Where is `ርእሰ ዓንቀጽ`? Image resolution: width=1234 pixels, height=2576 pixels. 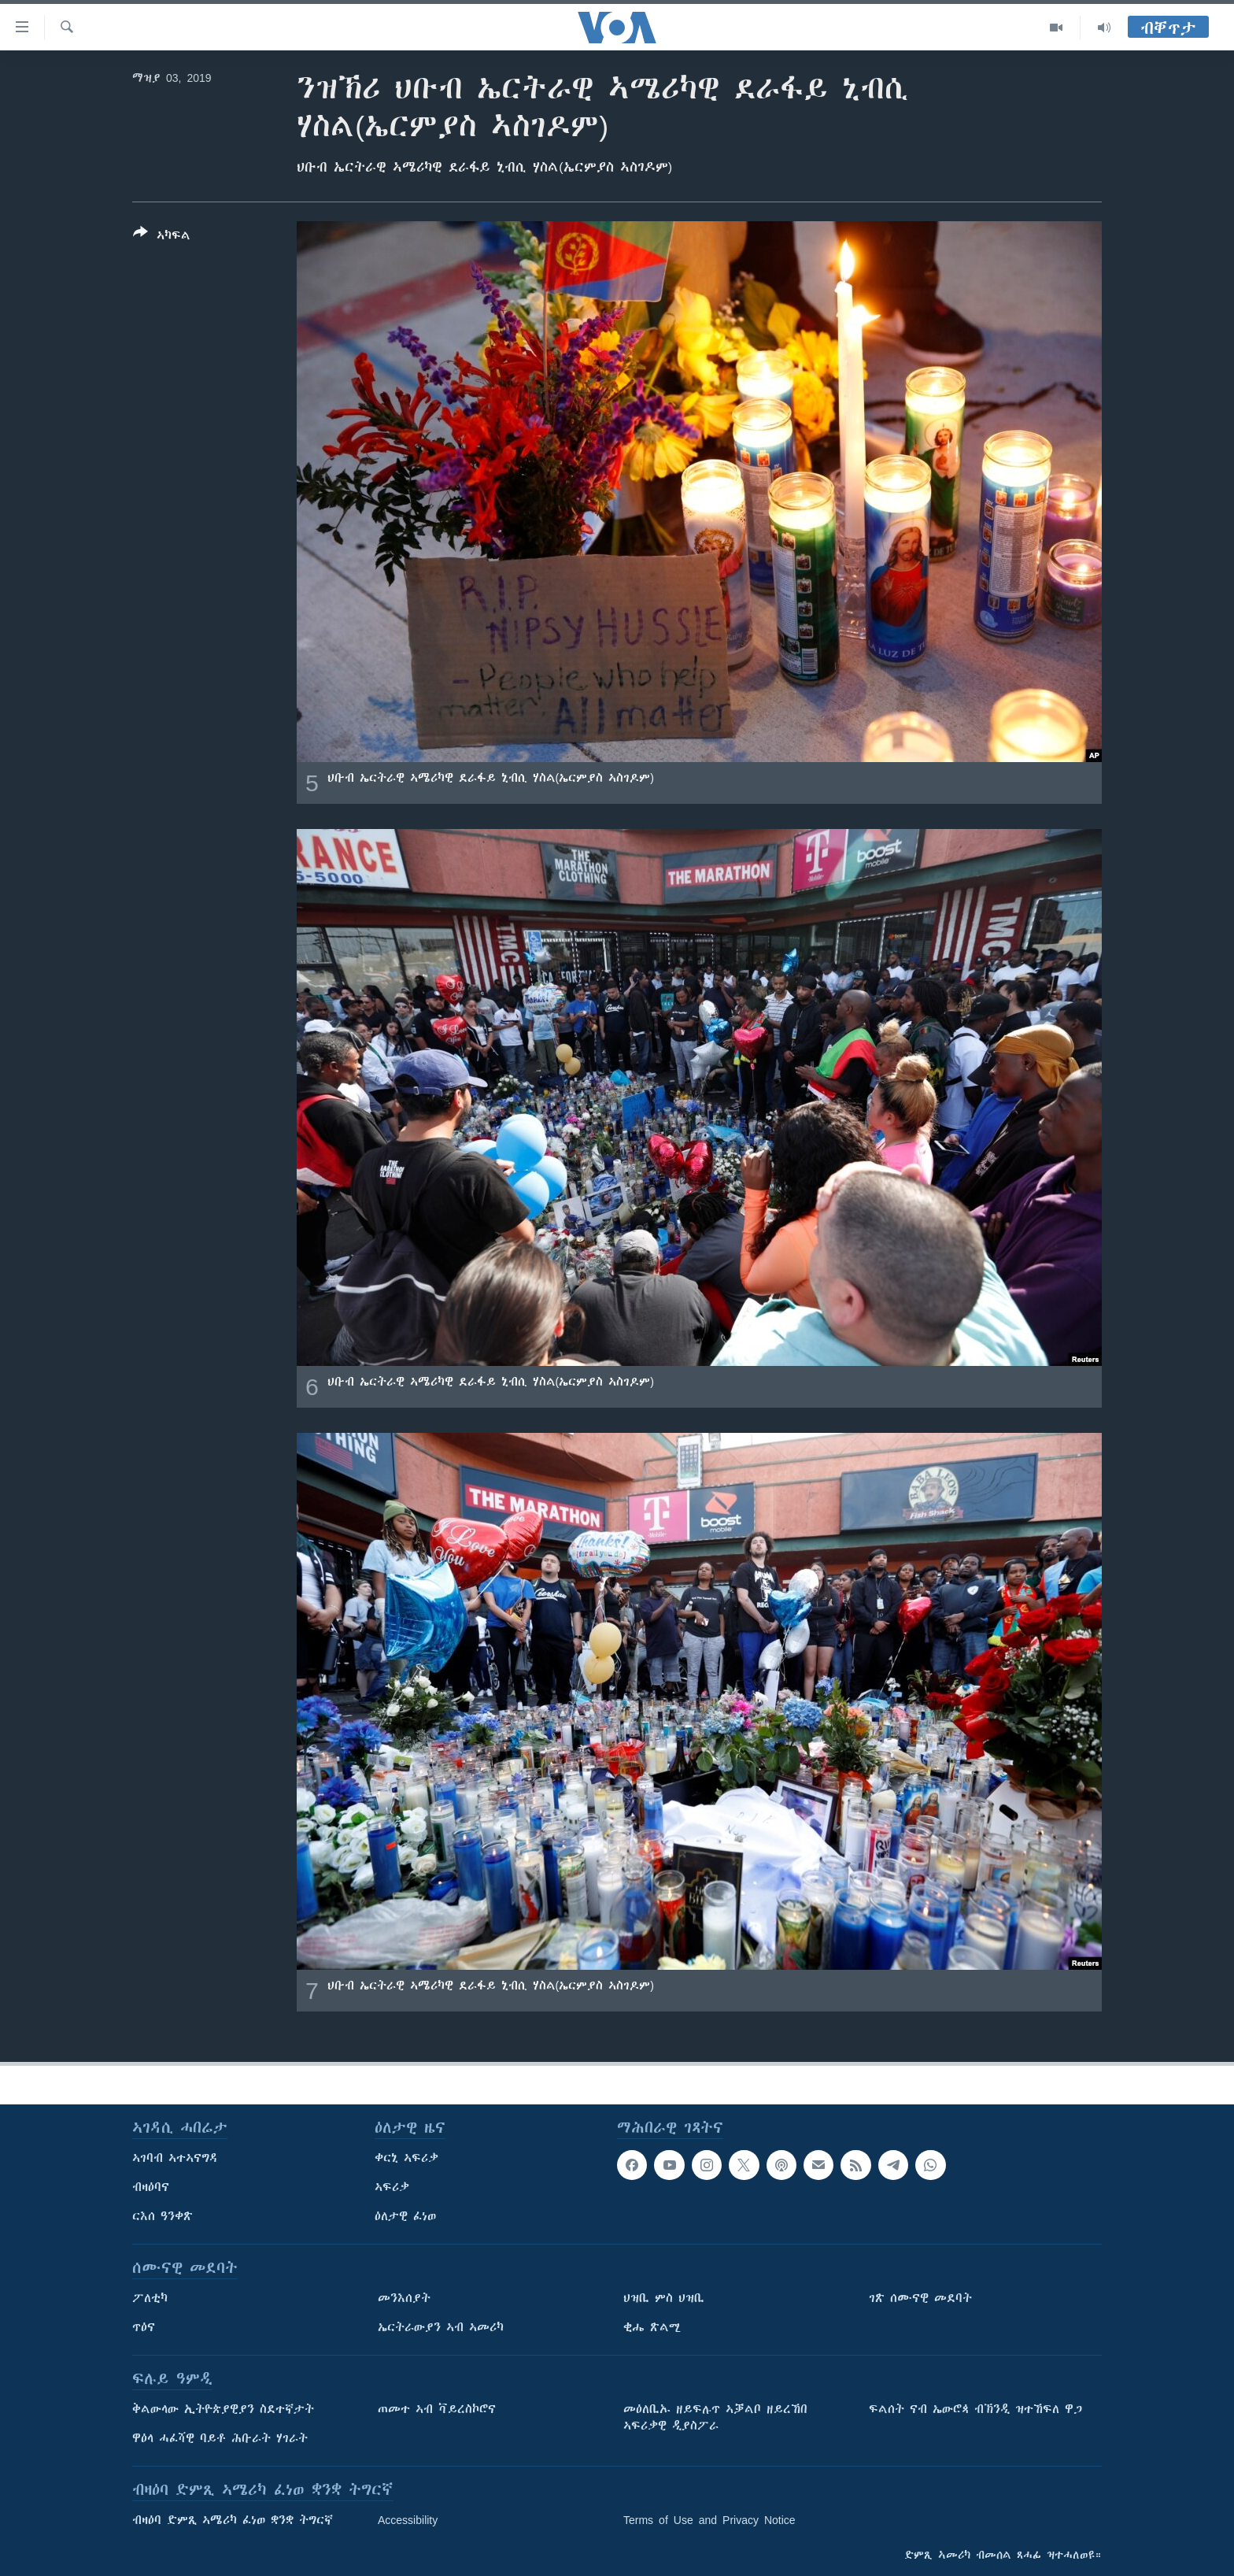 ርእሰ ዓንቀጽ is located at coordinates (162, 2216).